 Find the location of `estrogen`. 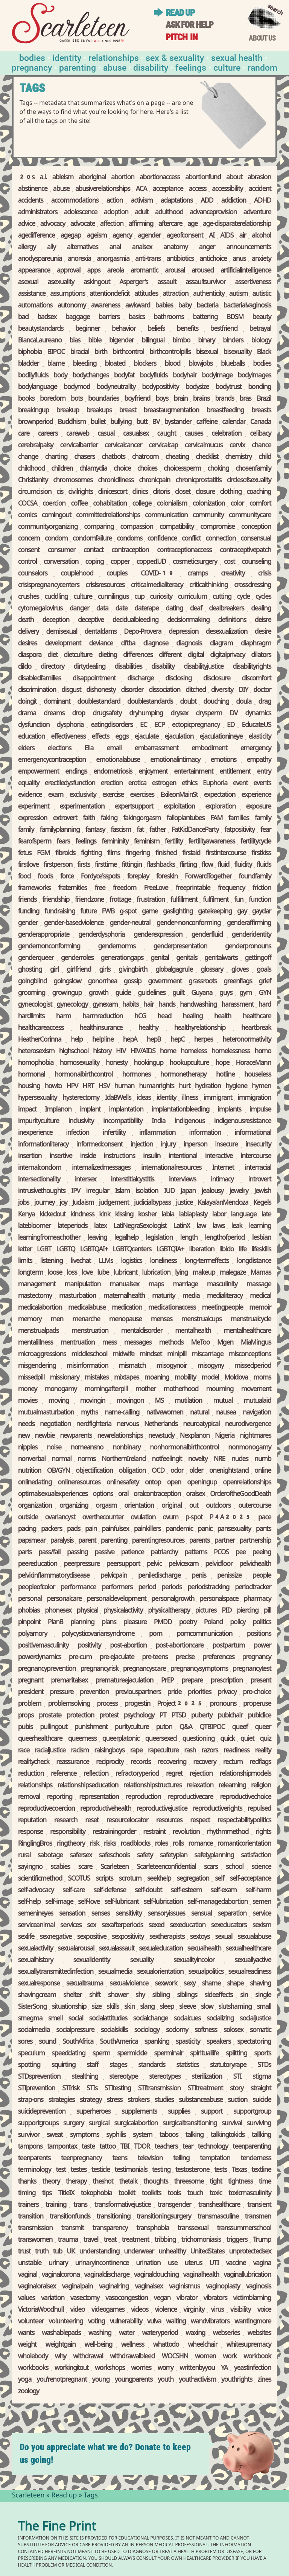

estrogen is located at coordinates (164, 783).